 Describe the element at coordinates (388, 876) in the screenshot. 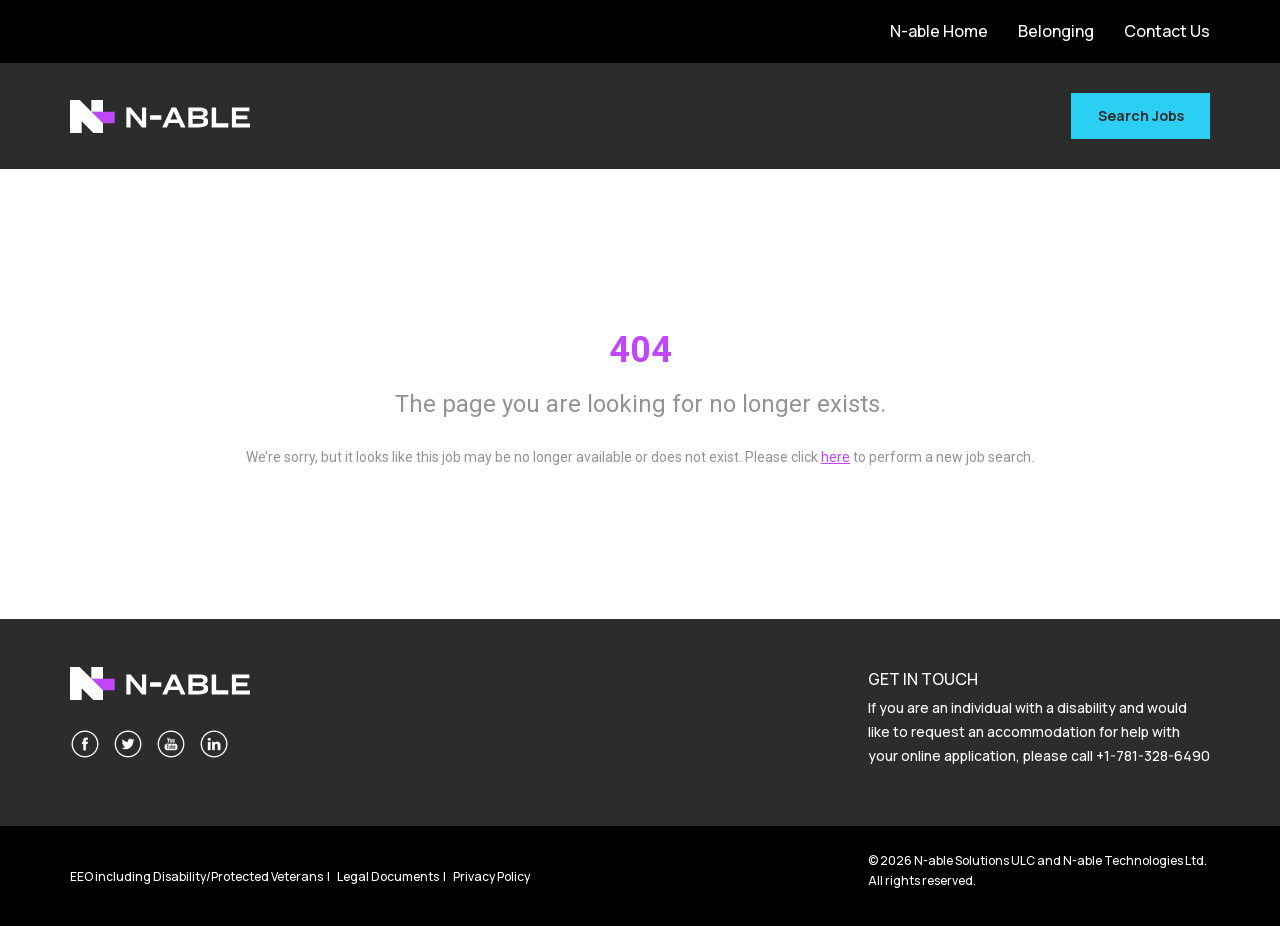

I see `Legal Documents` at that location.